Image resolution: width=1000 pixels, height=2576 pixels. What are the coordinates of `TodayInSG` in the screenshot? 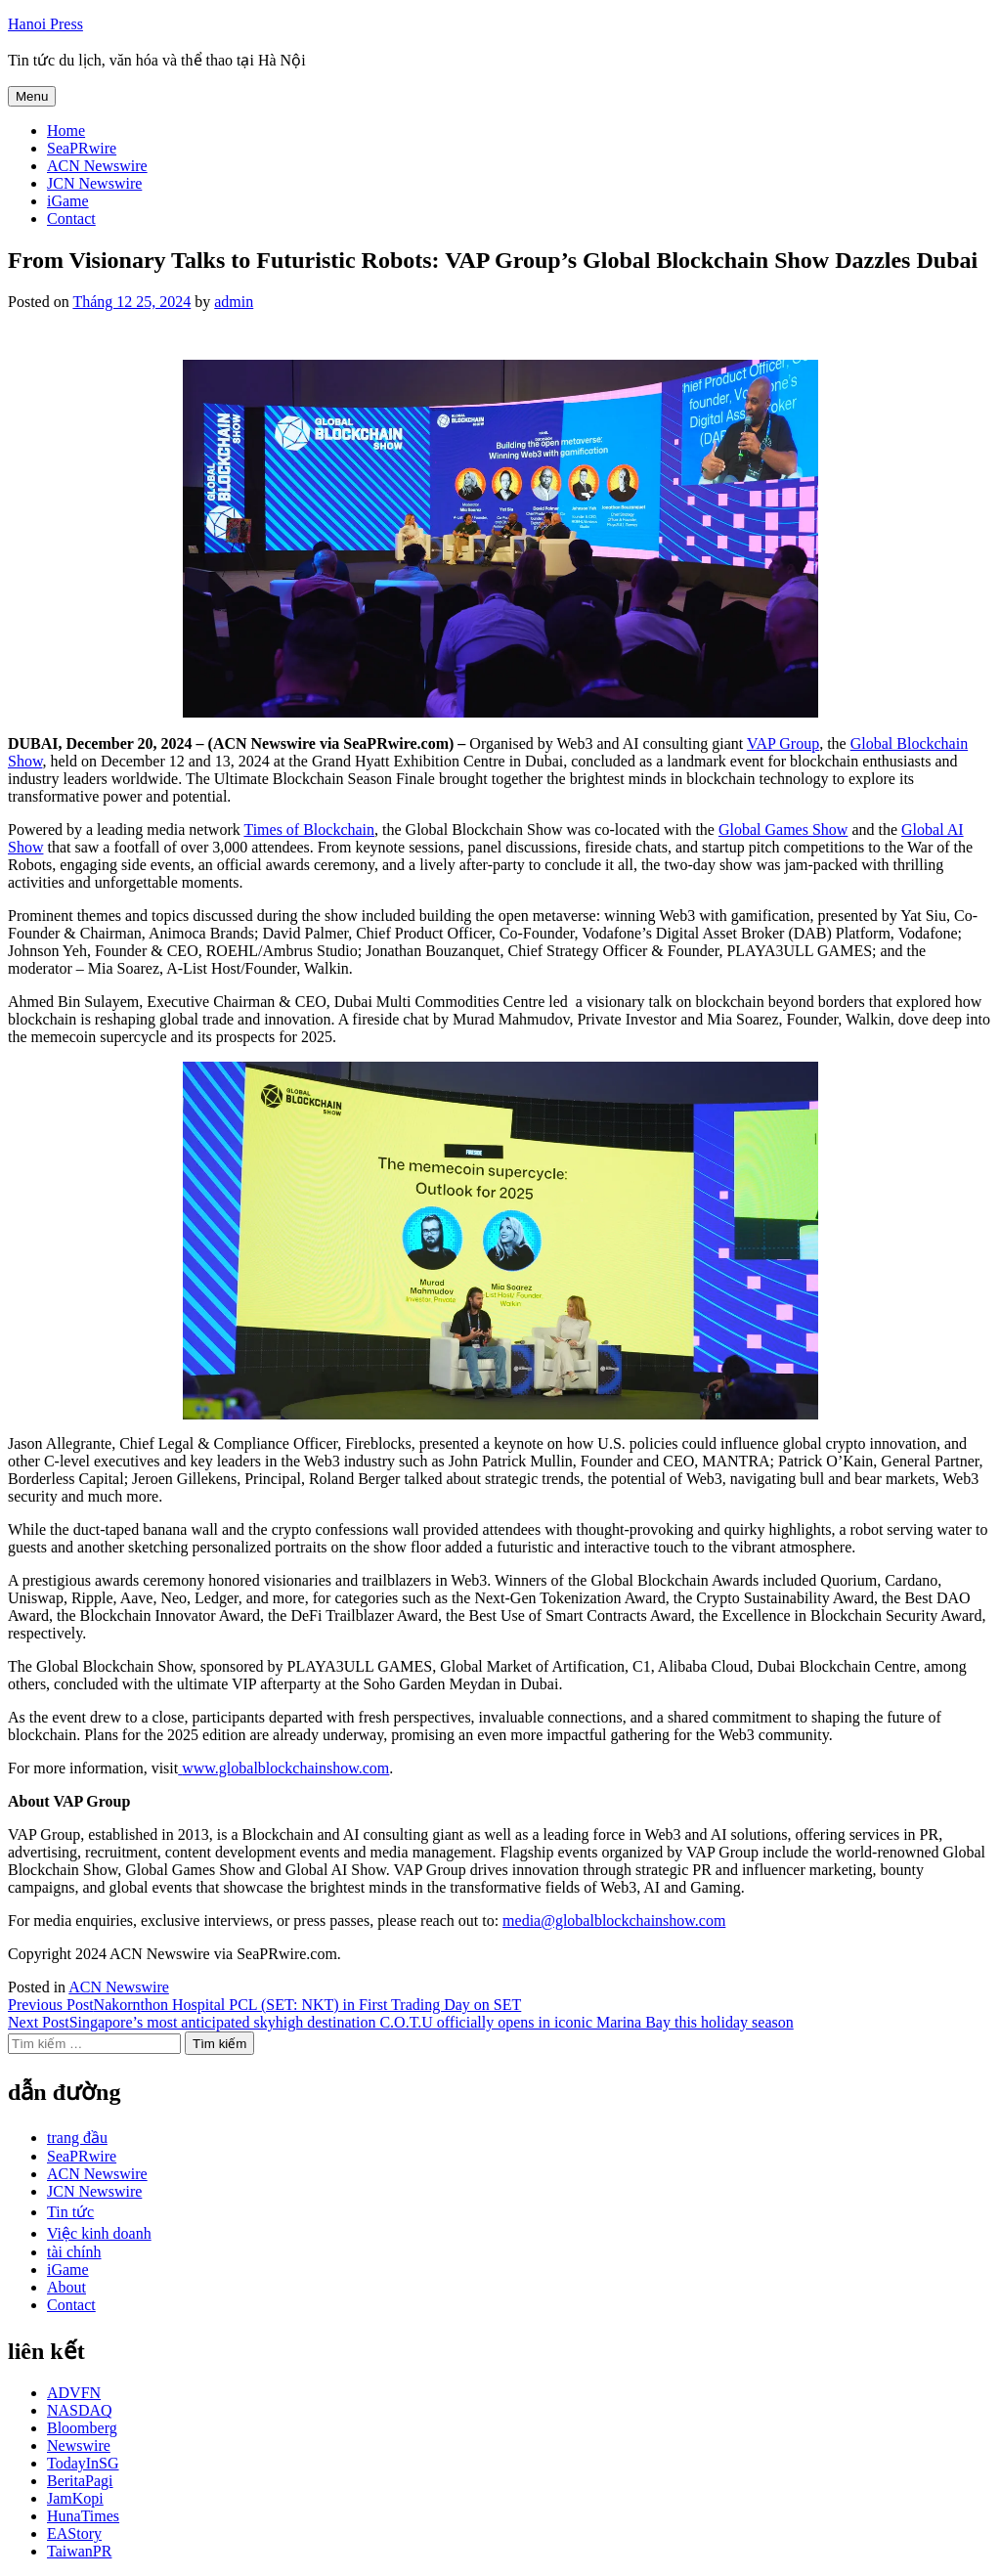 It's located at (83, 2463).